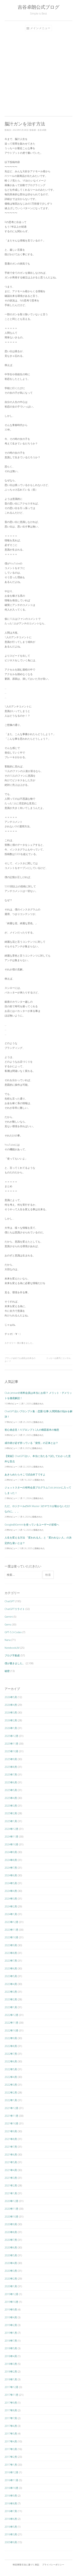  What do you see at coordinates (32, 1524) in the screenshot?
I see `GoogleのGeminiを使っているユーザーの皆様へ` at bounding box center [32, 1524].